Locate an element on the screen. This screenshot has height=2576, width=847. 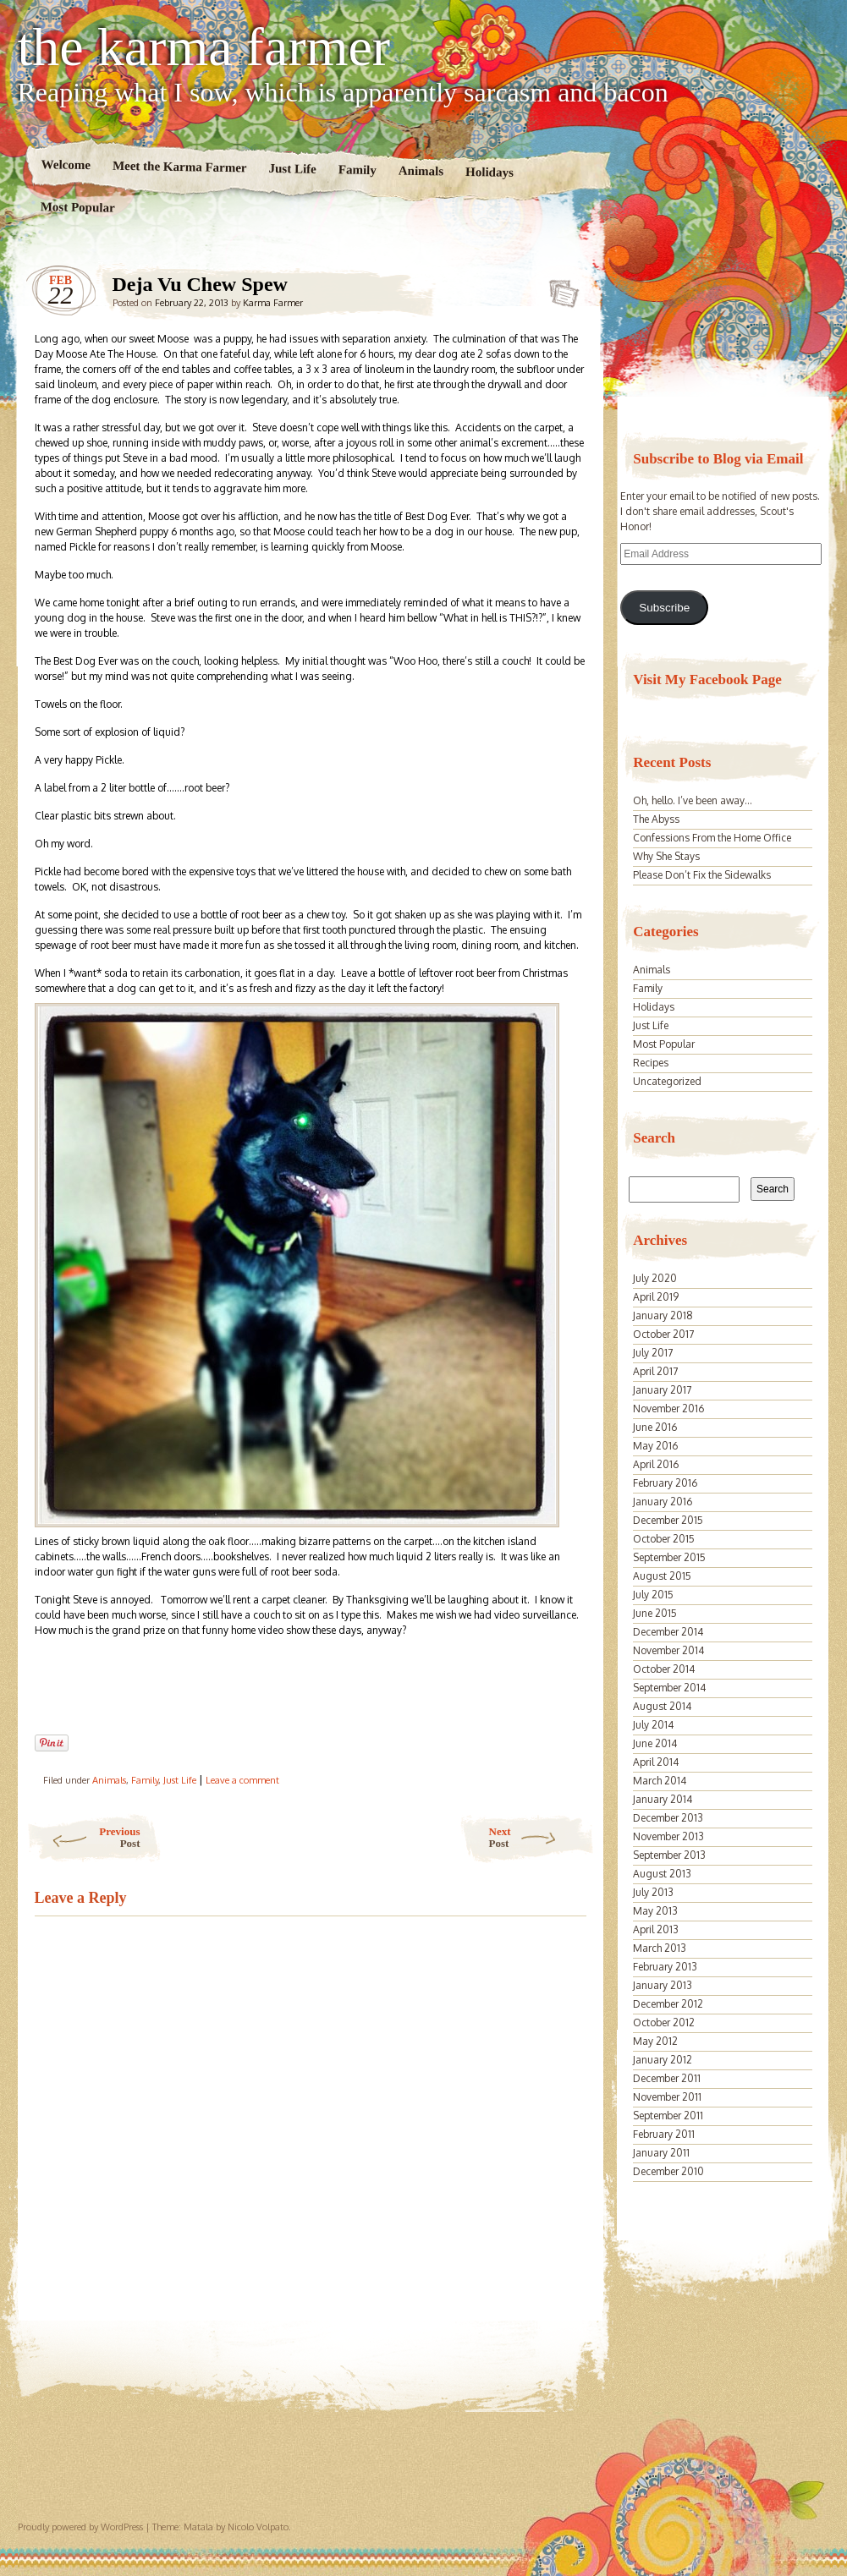
Welcome is located at coordinates (66, 164).